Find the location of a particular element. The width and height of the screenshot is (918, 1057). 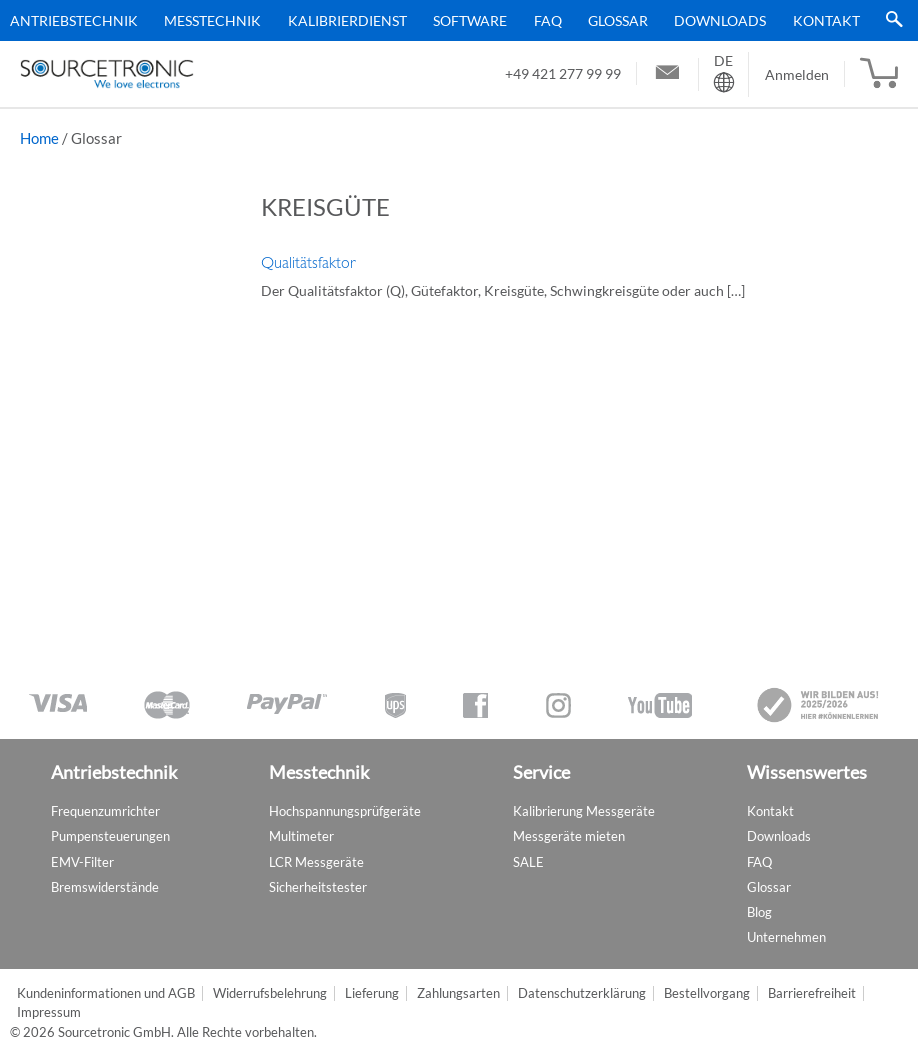

Sicherheitstester is located at coordinates (318, 887).